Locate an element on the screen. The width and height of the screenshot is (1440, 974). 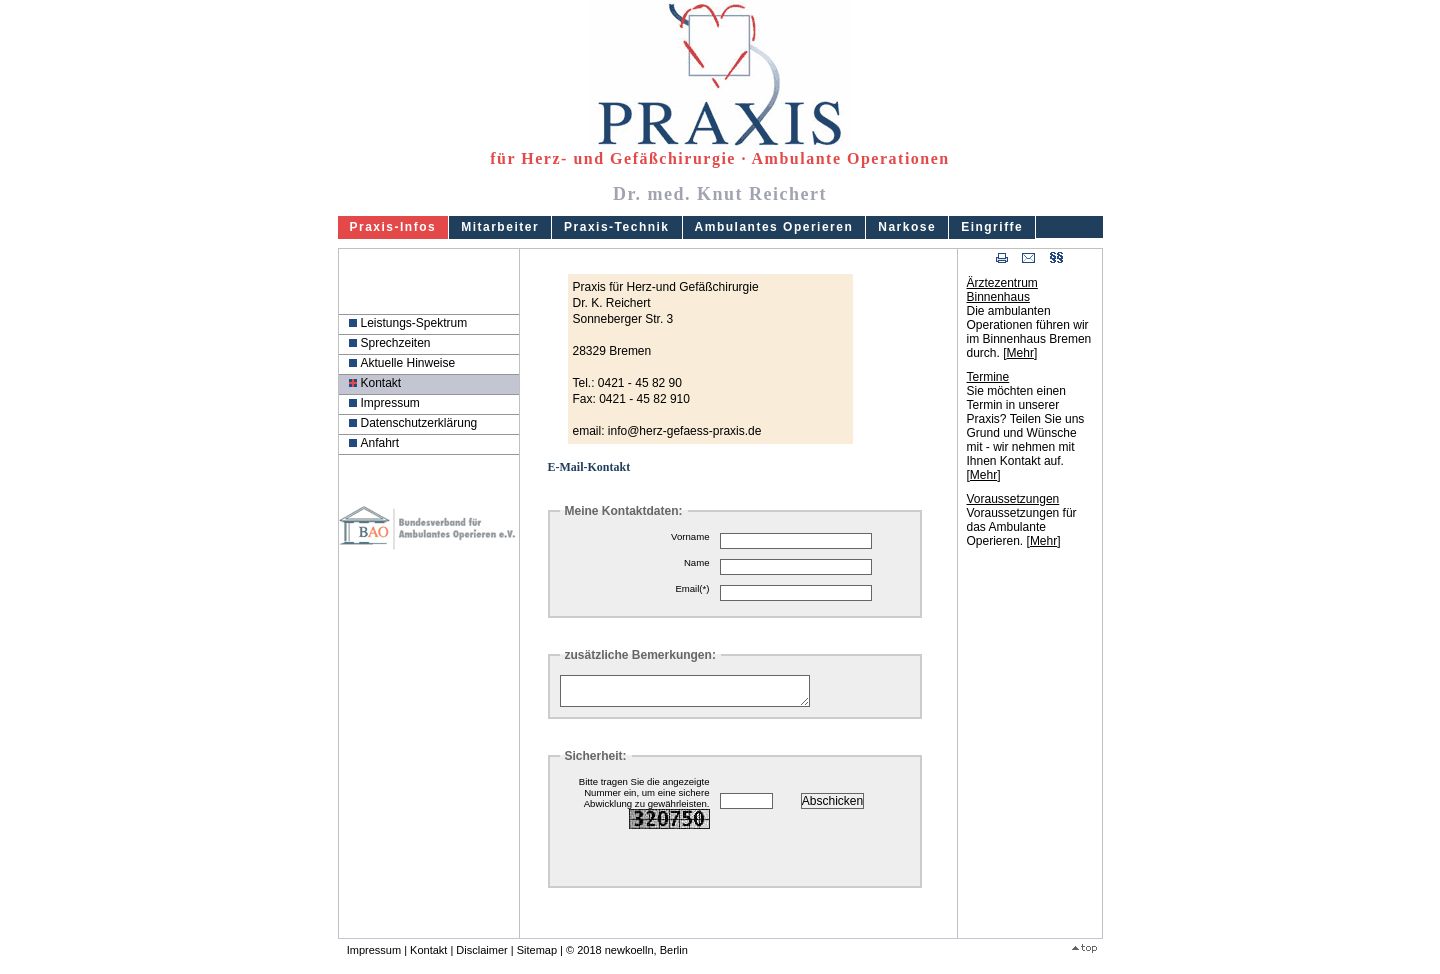
Email(*) is located at coordinates (692, 588).